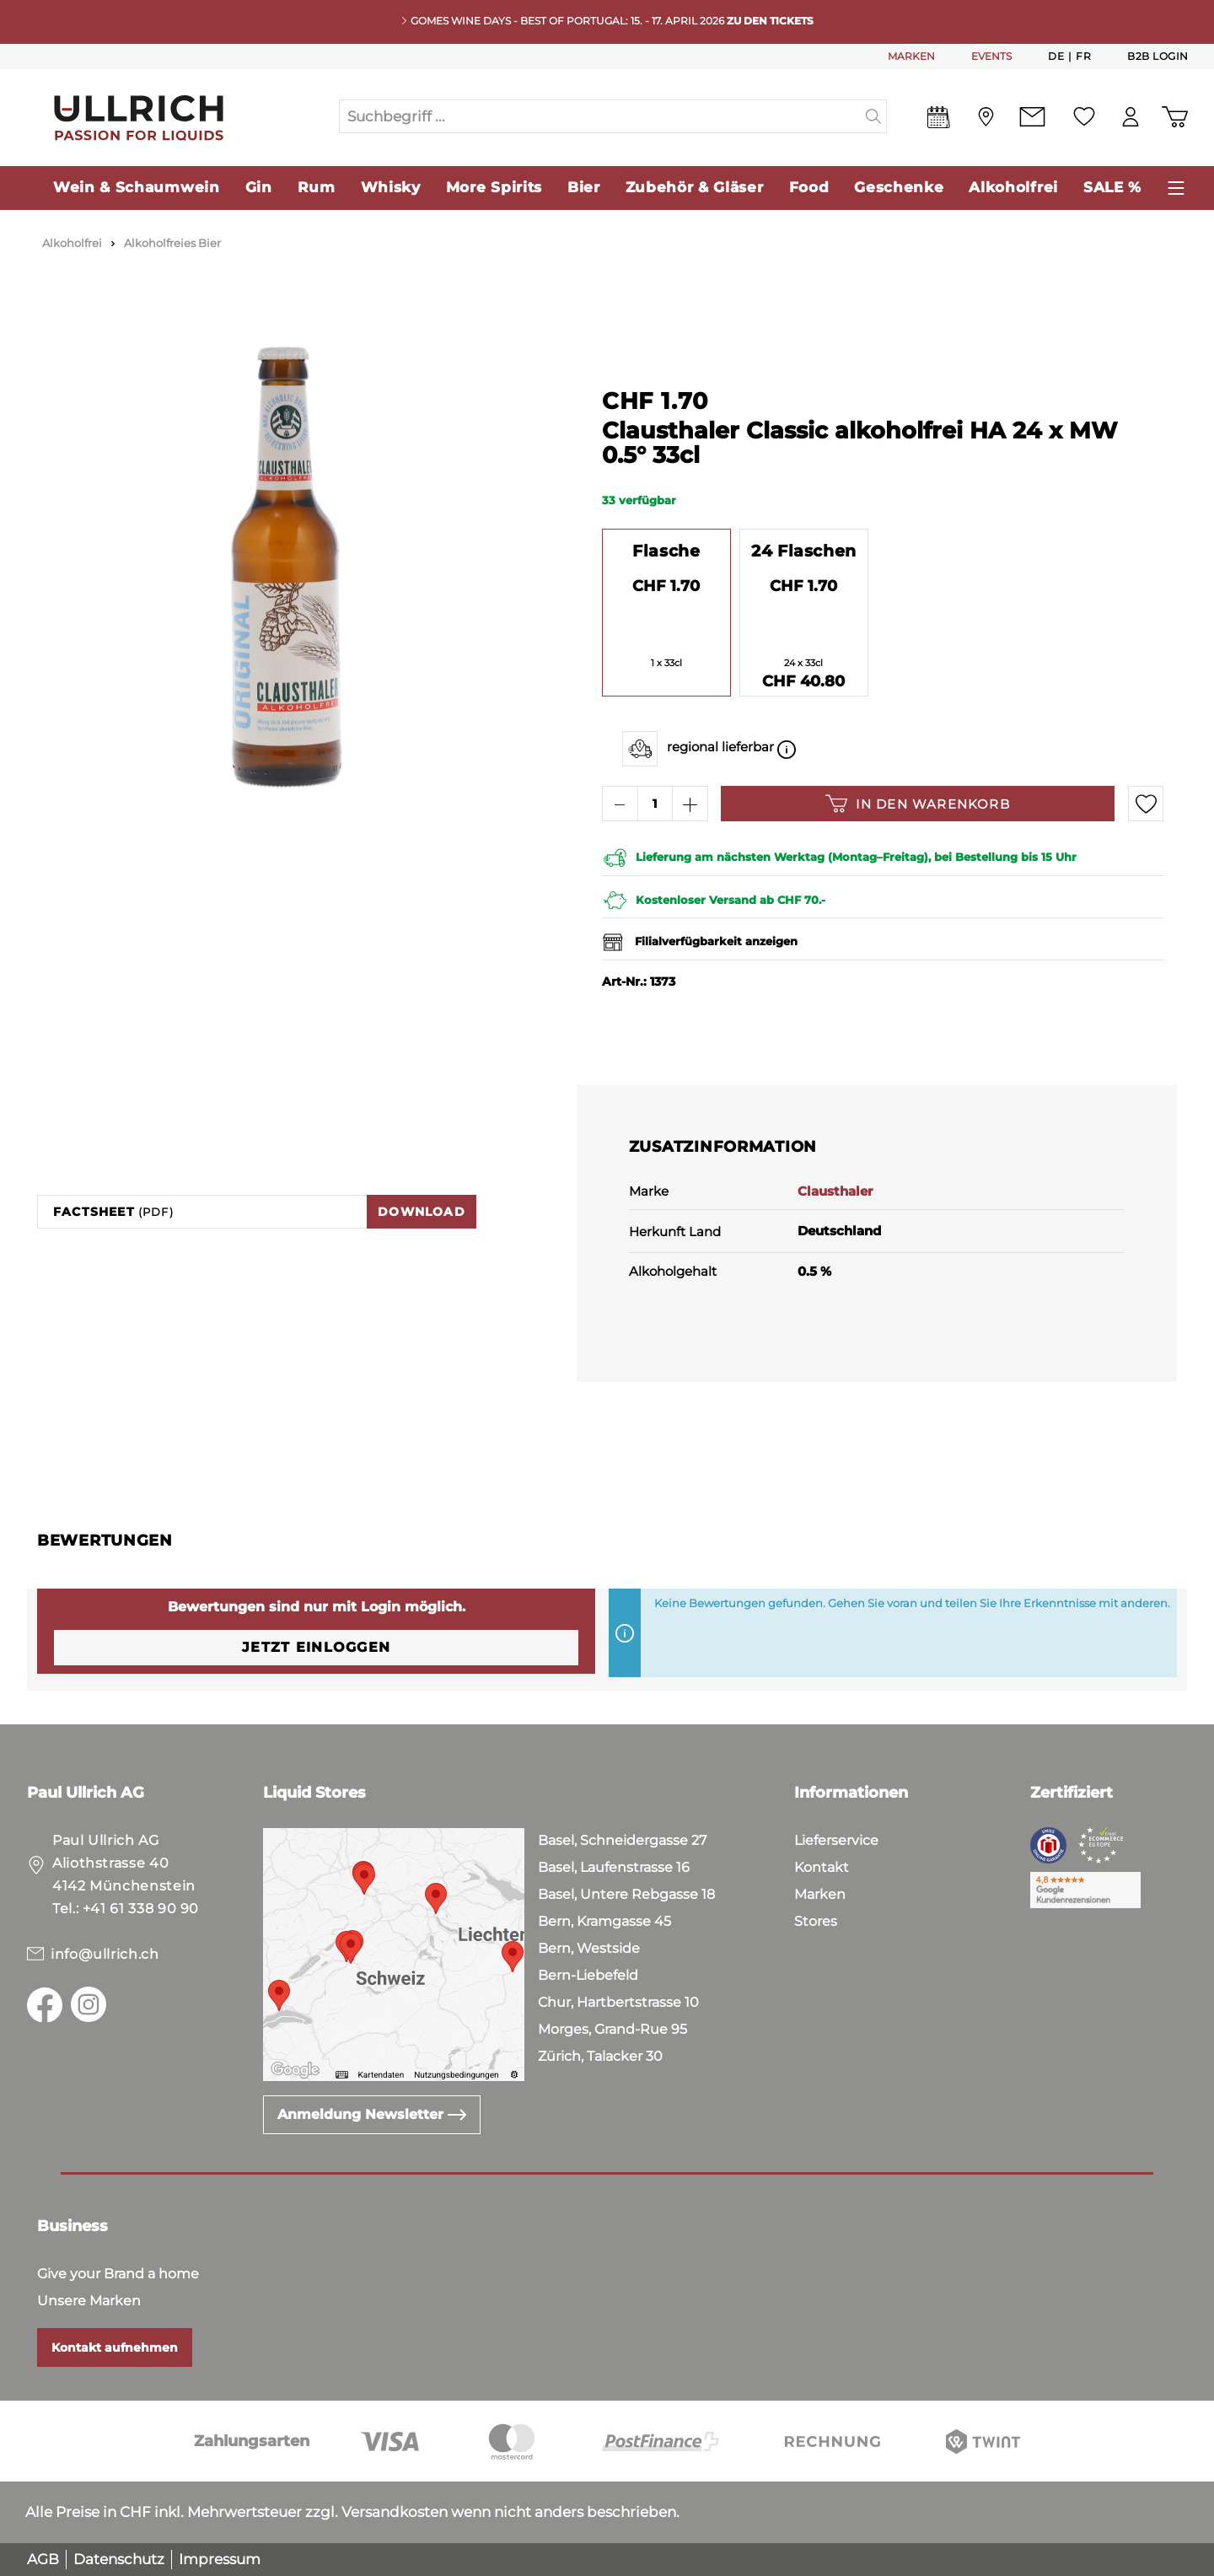 This screenshot has width=1214, height=2576. What do you see at coordinates (604, 1921) in the screenshot?
I see `Bern, Kramgasse 45` at bounding box center [604, 1921].